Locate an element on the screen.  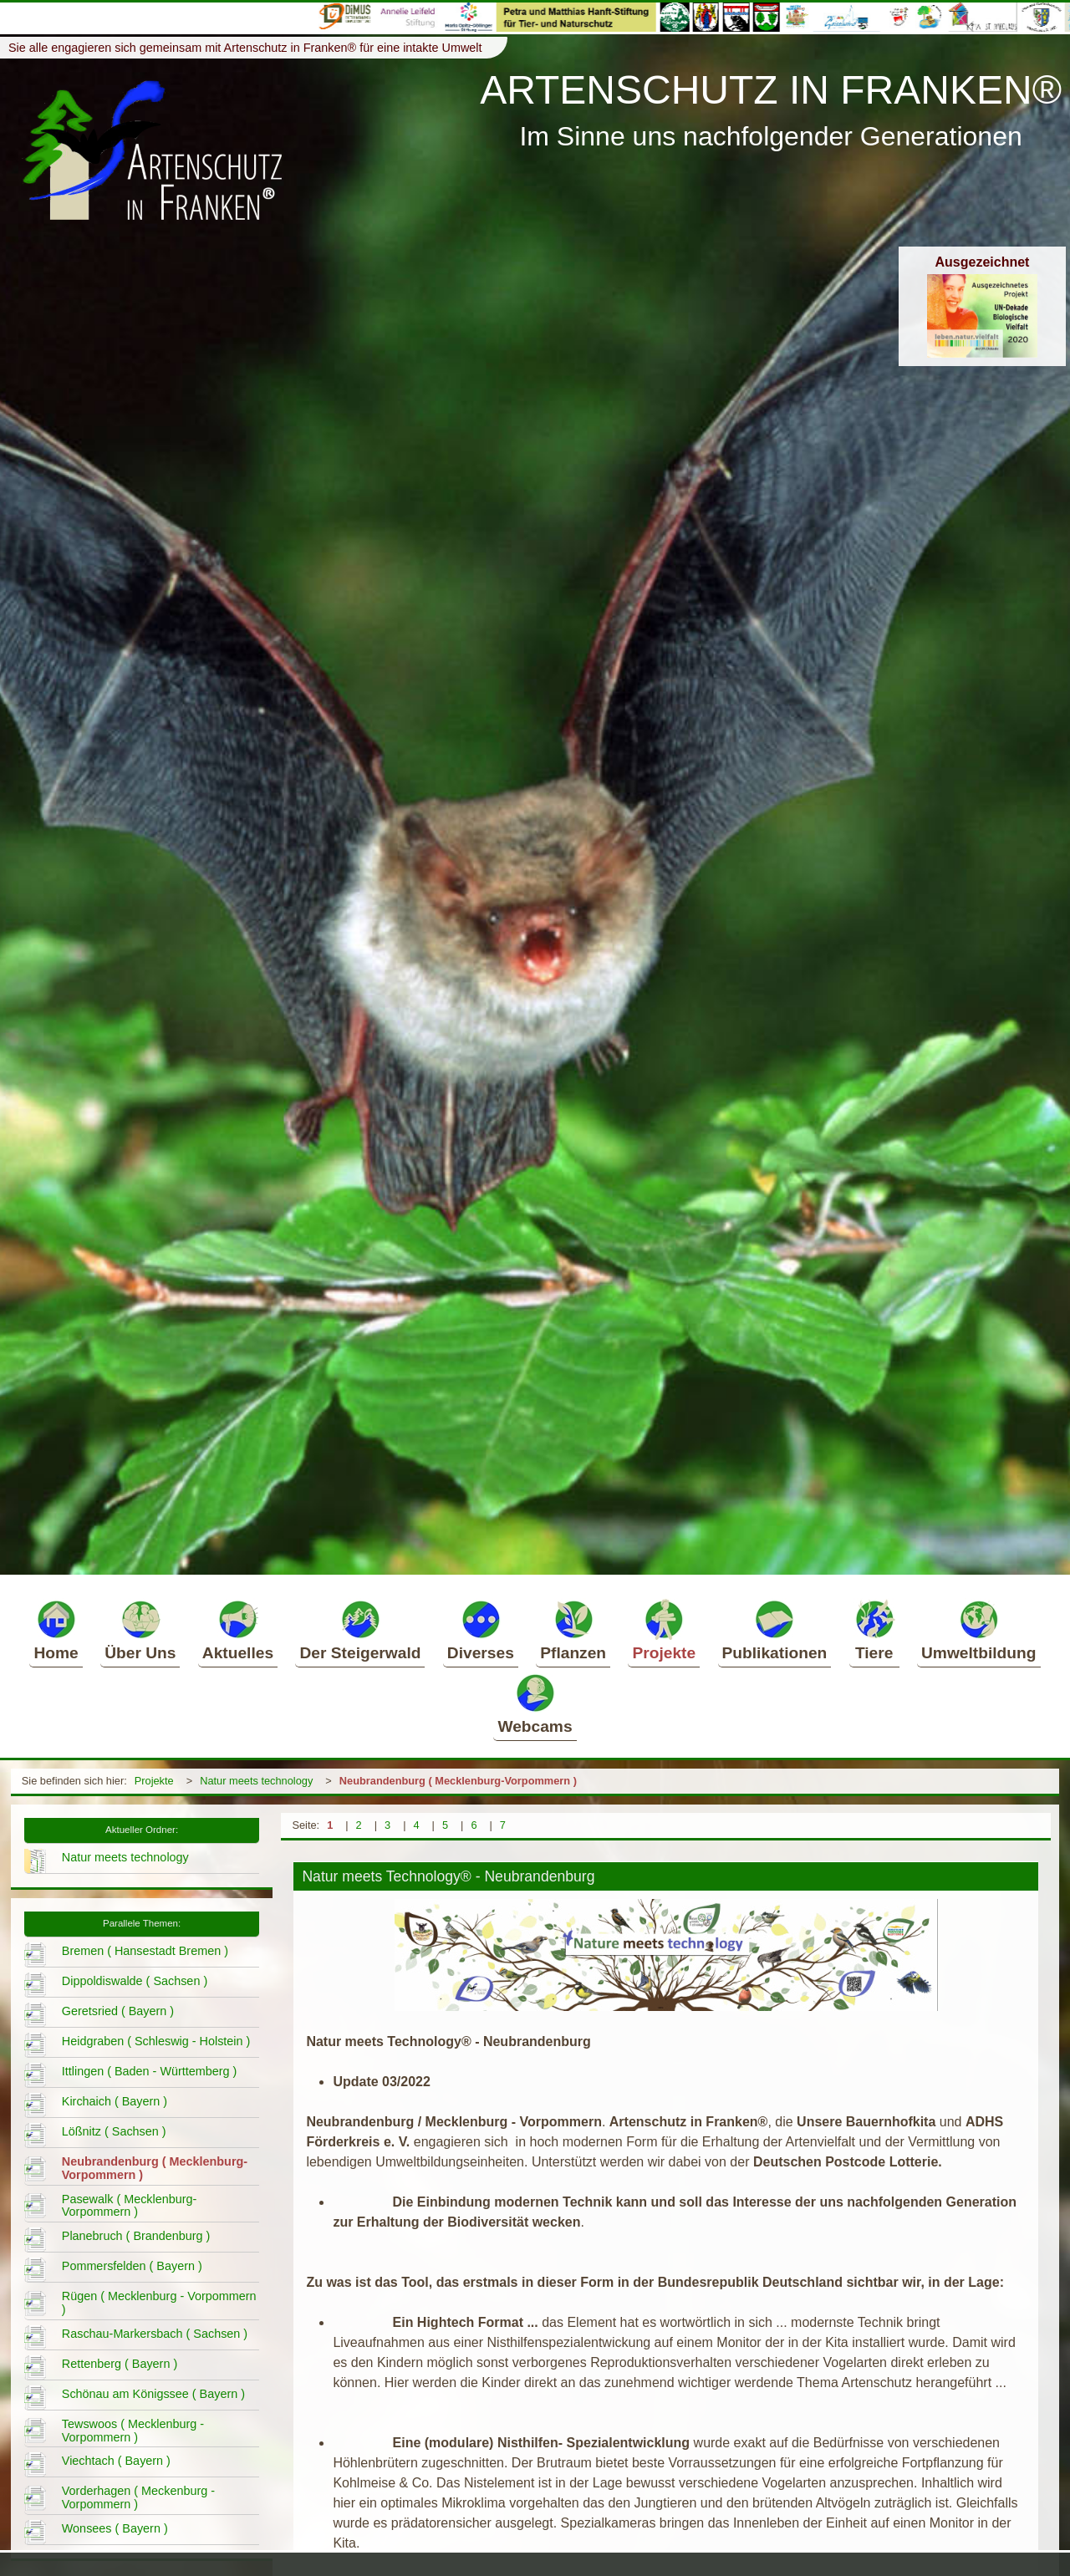
Pommersfelden ( Bayern ) is located at coordinates (132, 2266).